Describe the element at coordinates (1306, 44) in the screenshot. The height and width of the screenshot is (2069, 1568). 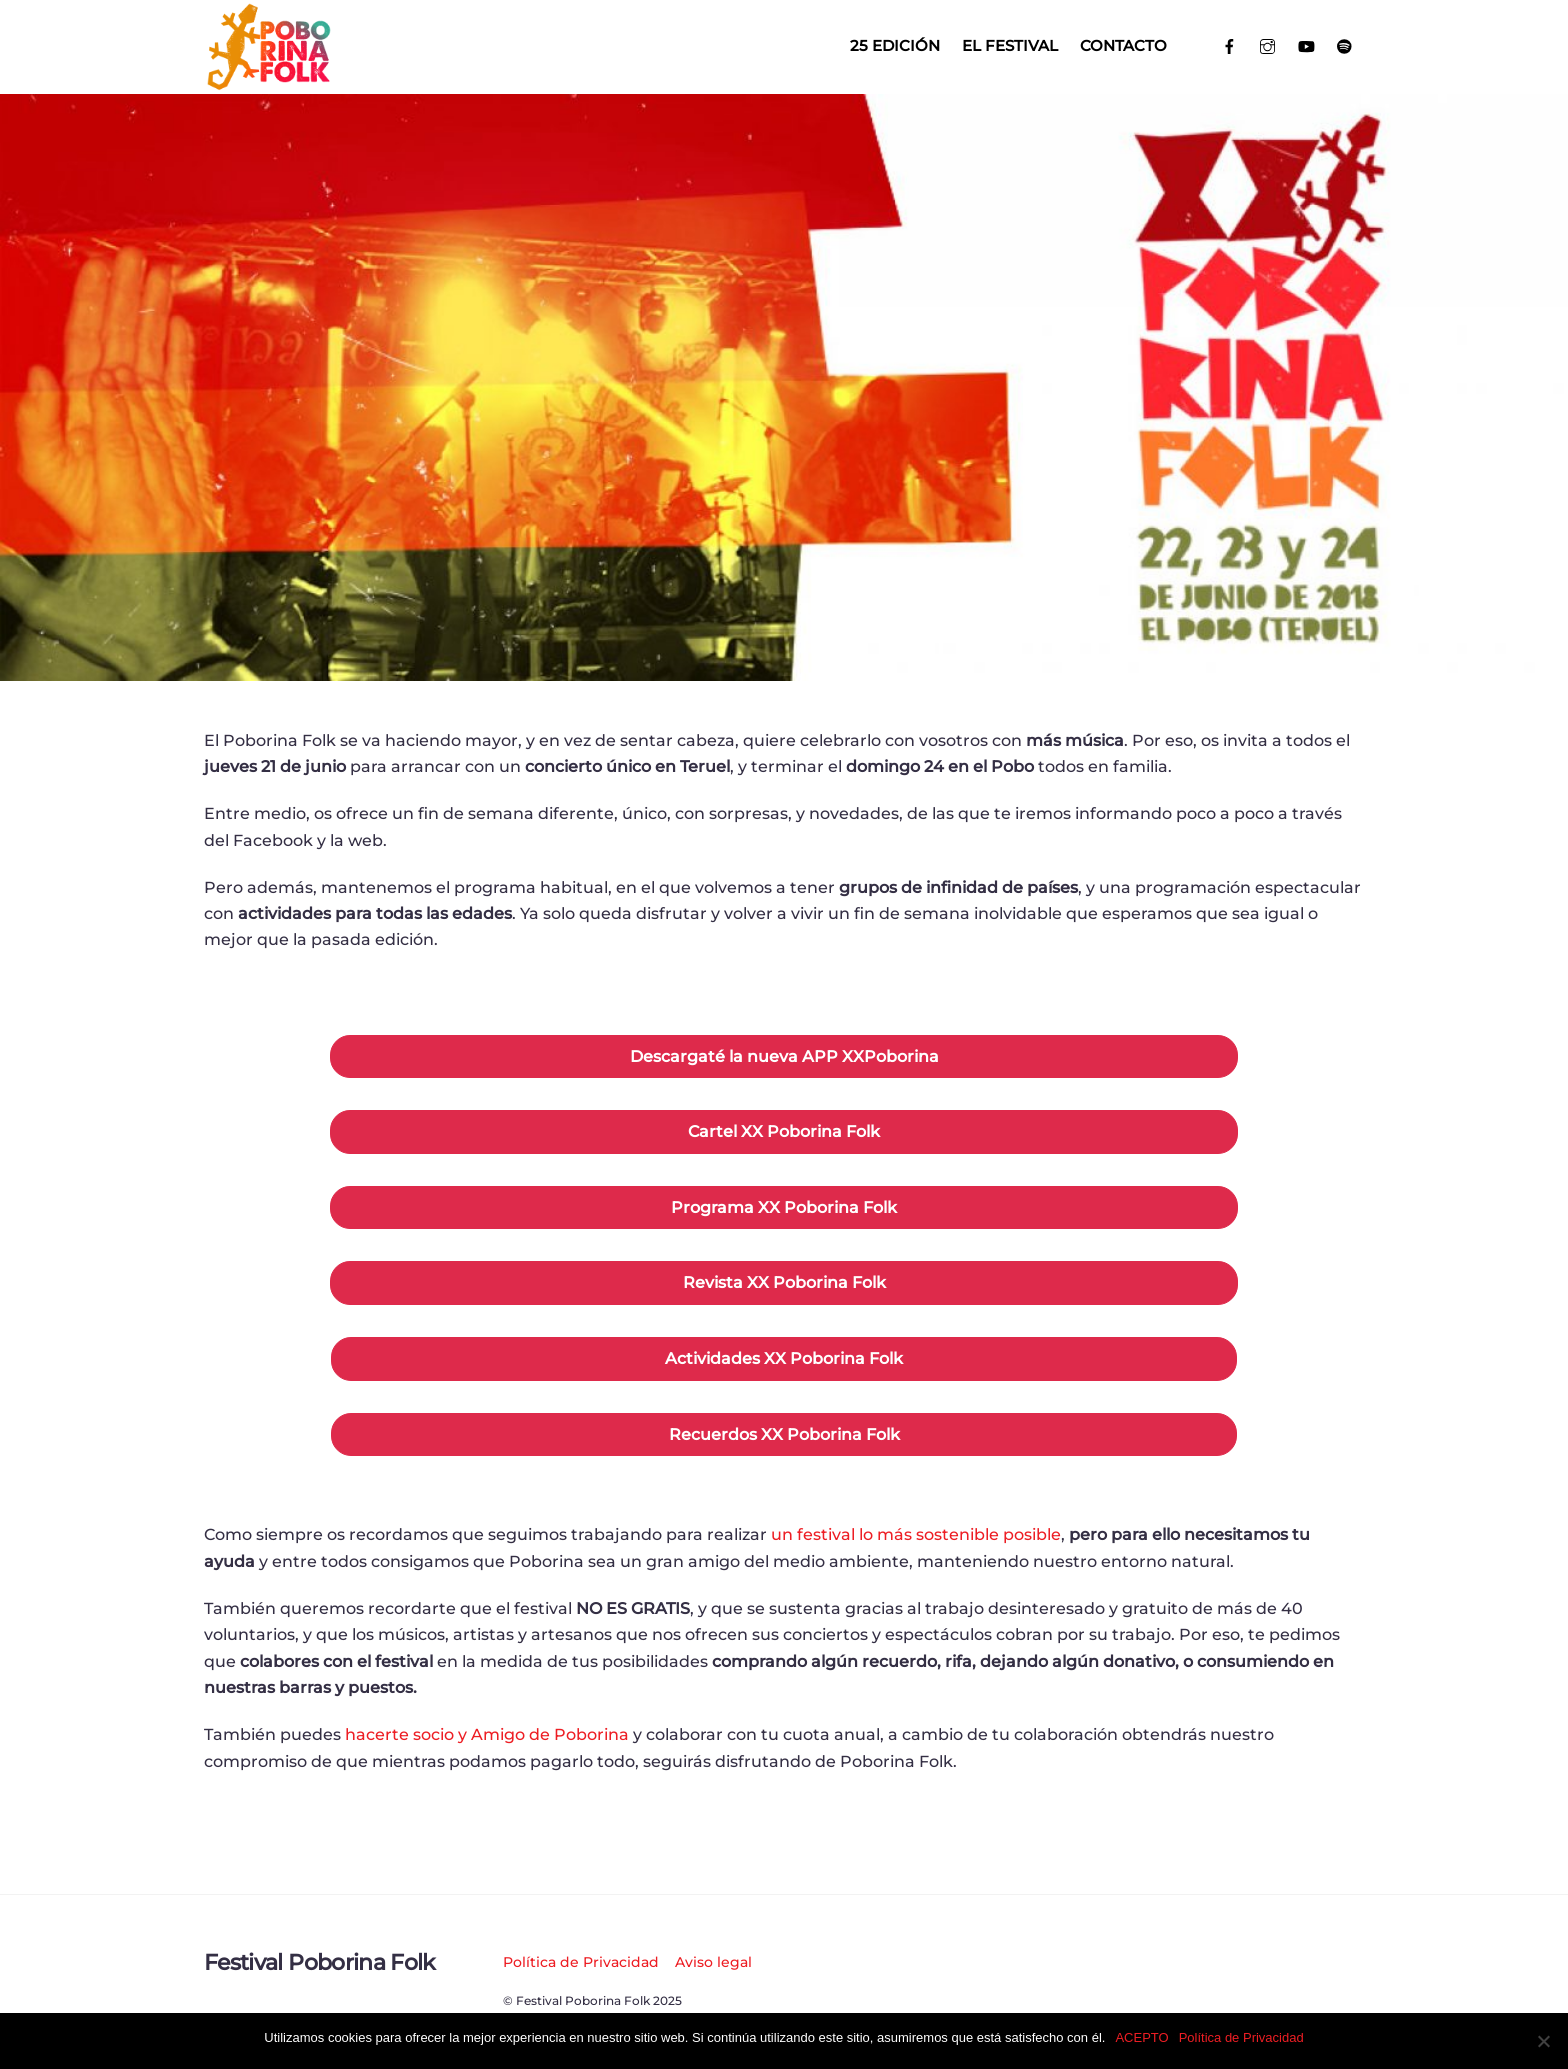
I see `[youtube]` at that location.